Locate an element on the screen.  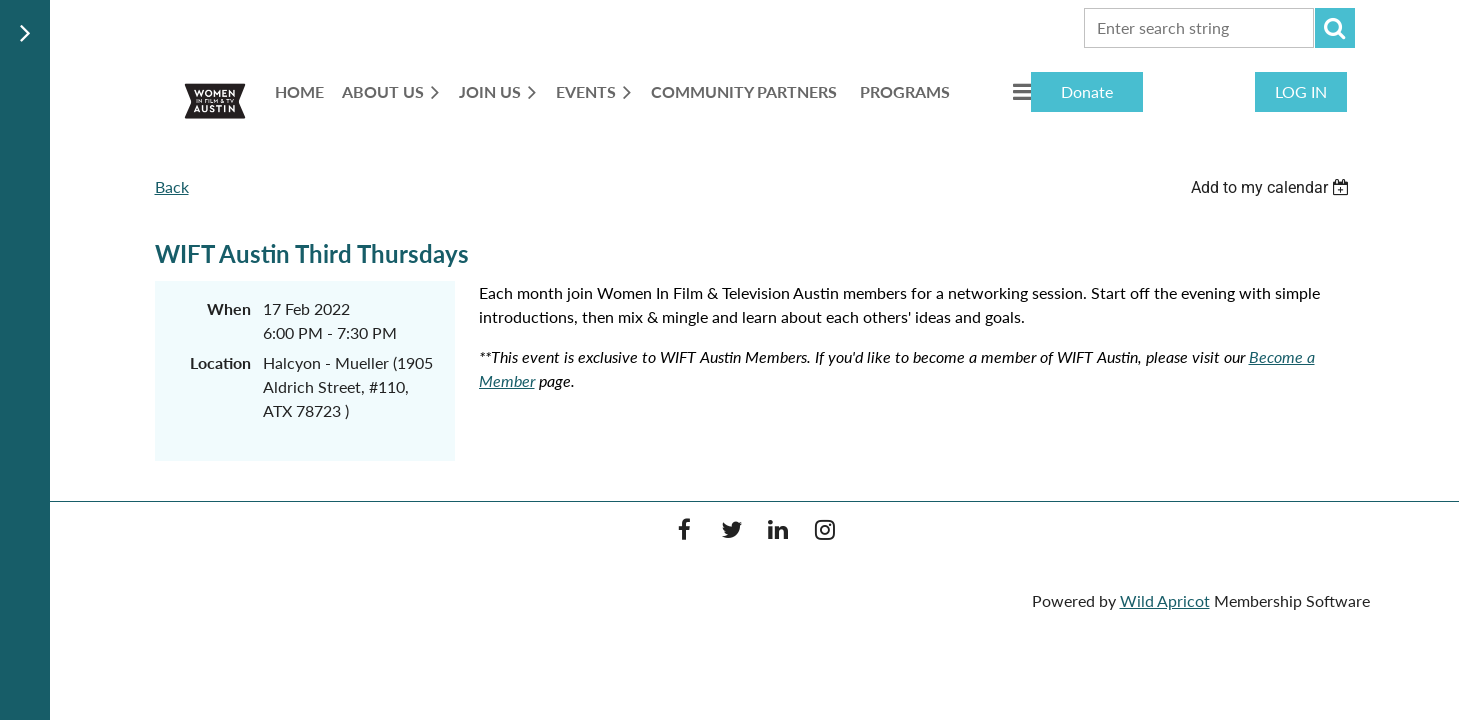
Search is located at coordinates (1335, 28).